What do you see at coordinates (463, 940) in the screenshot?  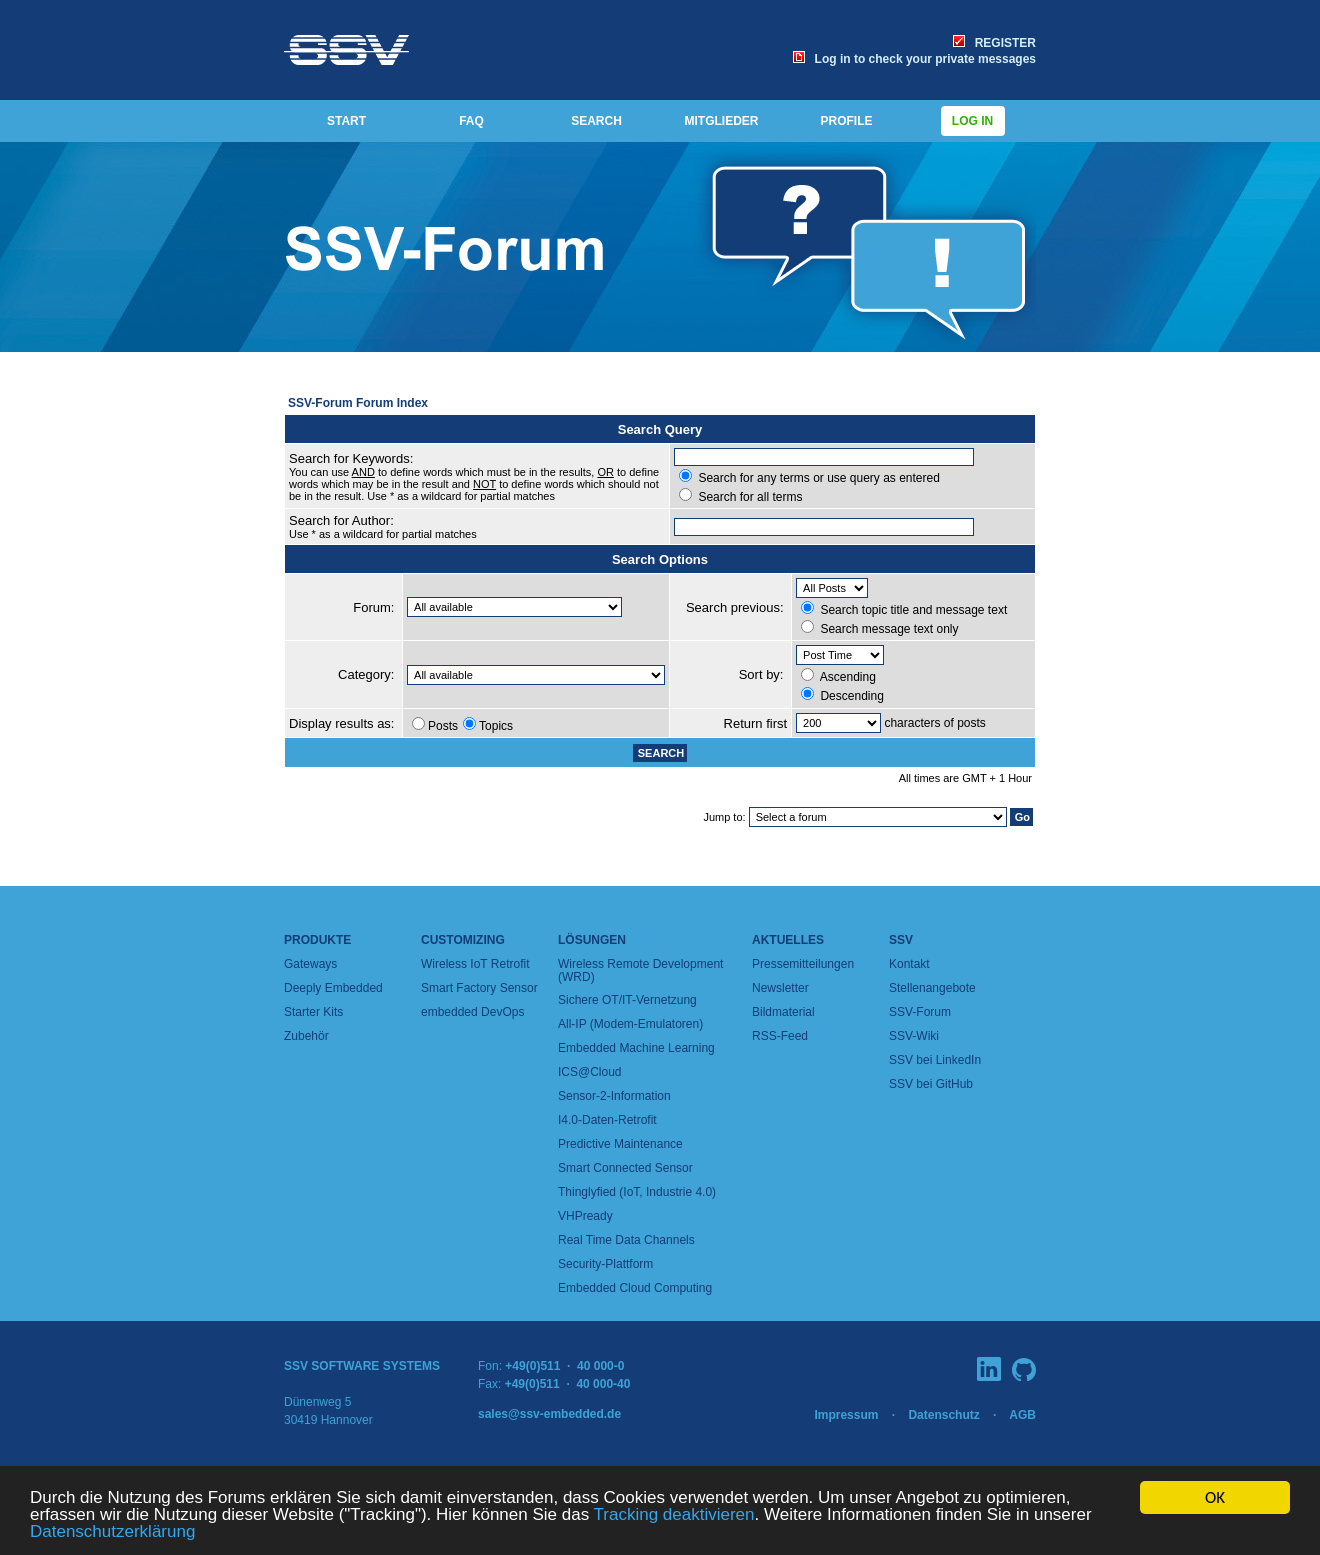 I see `Customizing` at bounding box center [463, 940].